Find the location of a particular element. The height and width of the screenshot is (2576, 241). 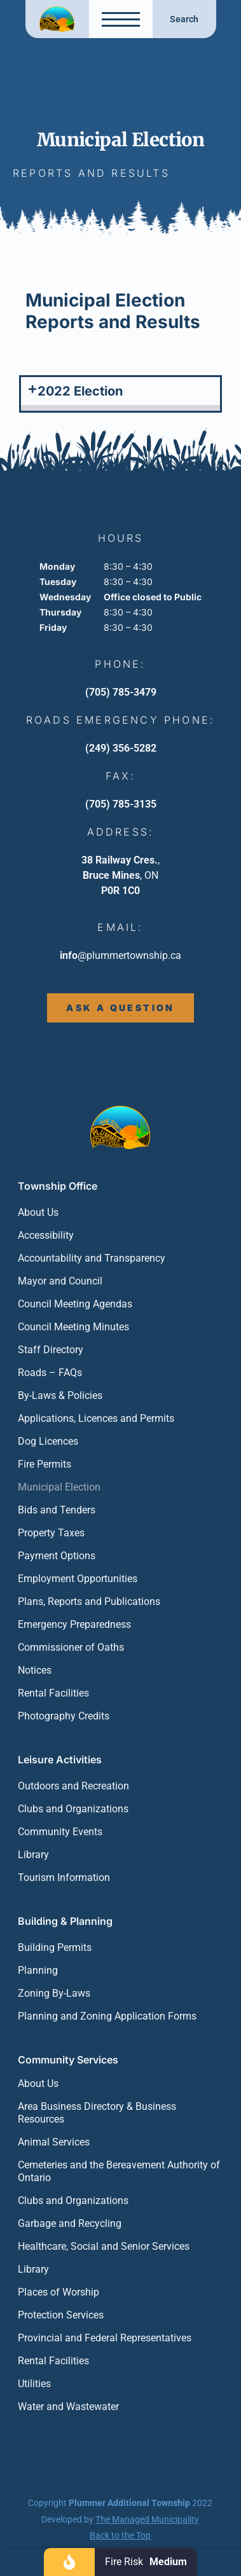

Library is located at coordinates (33, 1855).